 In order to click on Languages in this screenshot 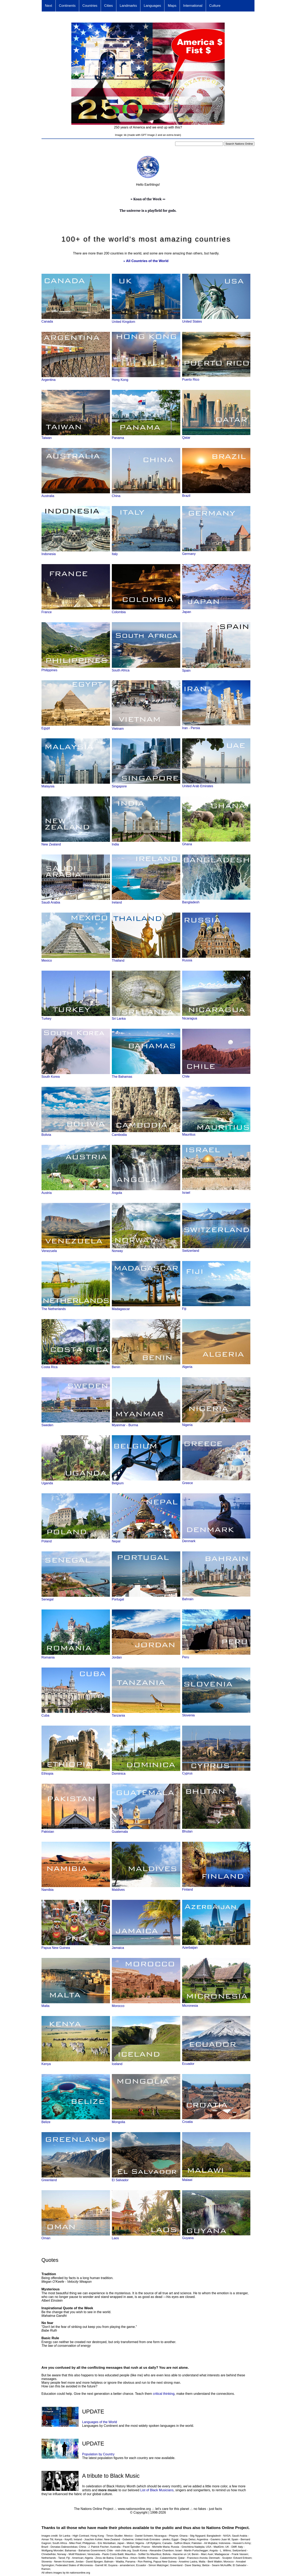, I will do `click(152, 6)`.